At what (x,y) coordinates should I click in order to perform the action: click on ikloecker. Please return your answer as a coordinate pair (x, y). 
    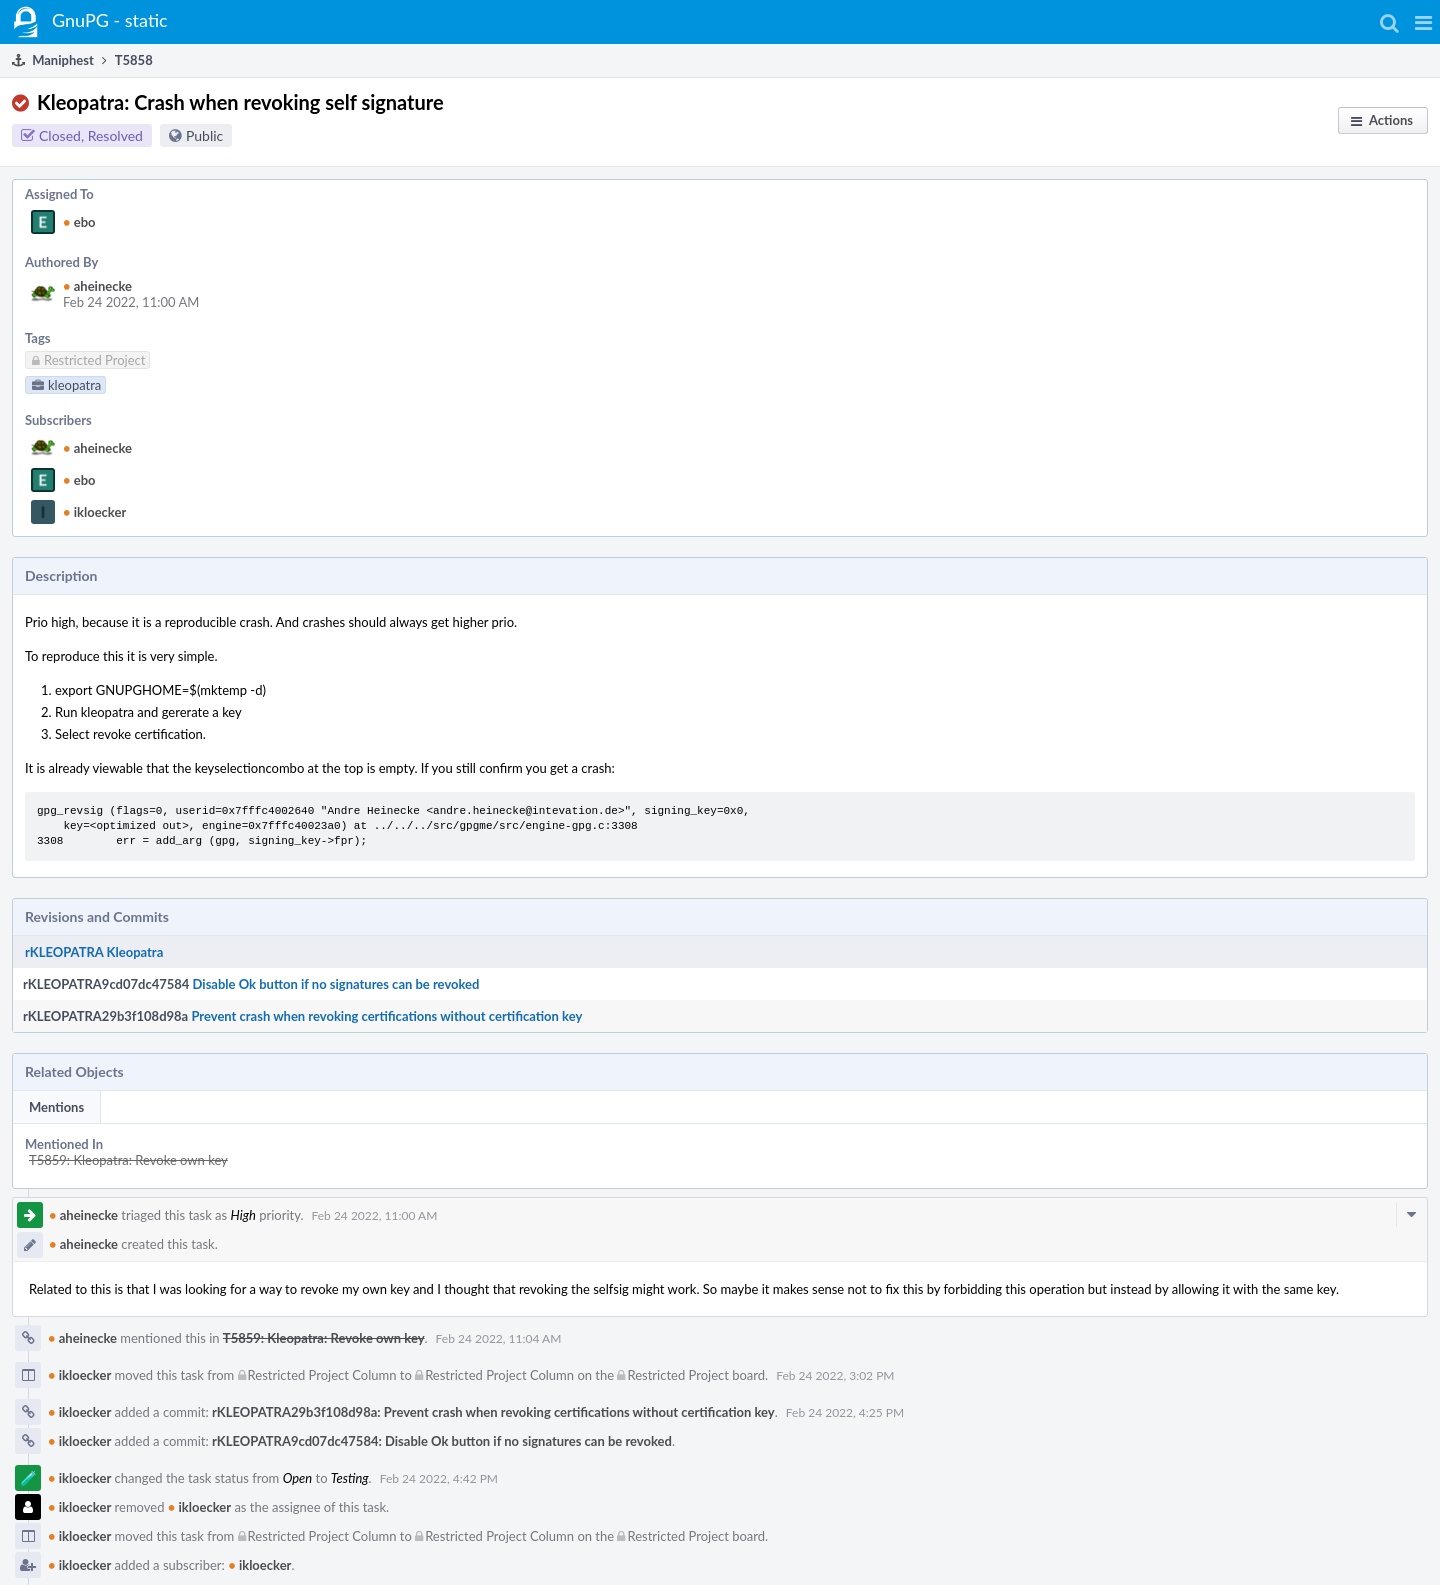
    Looking at the image, I should click on (94, 512).